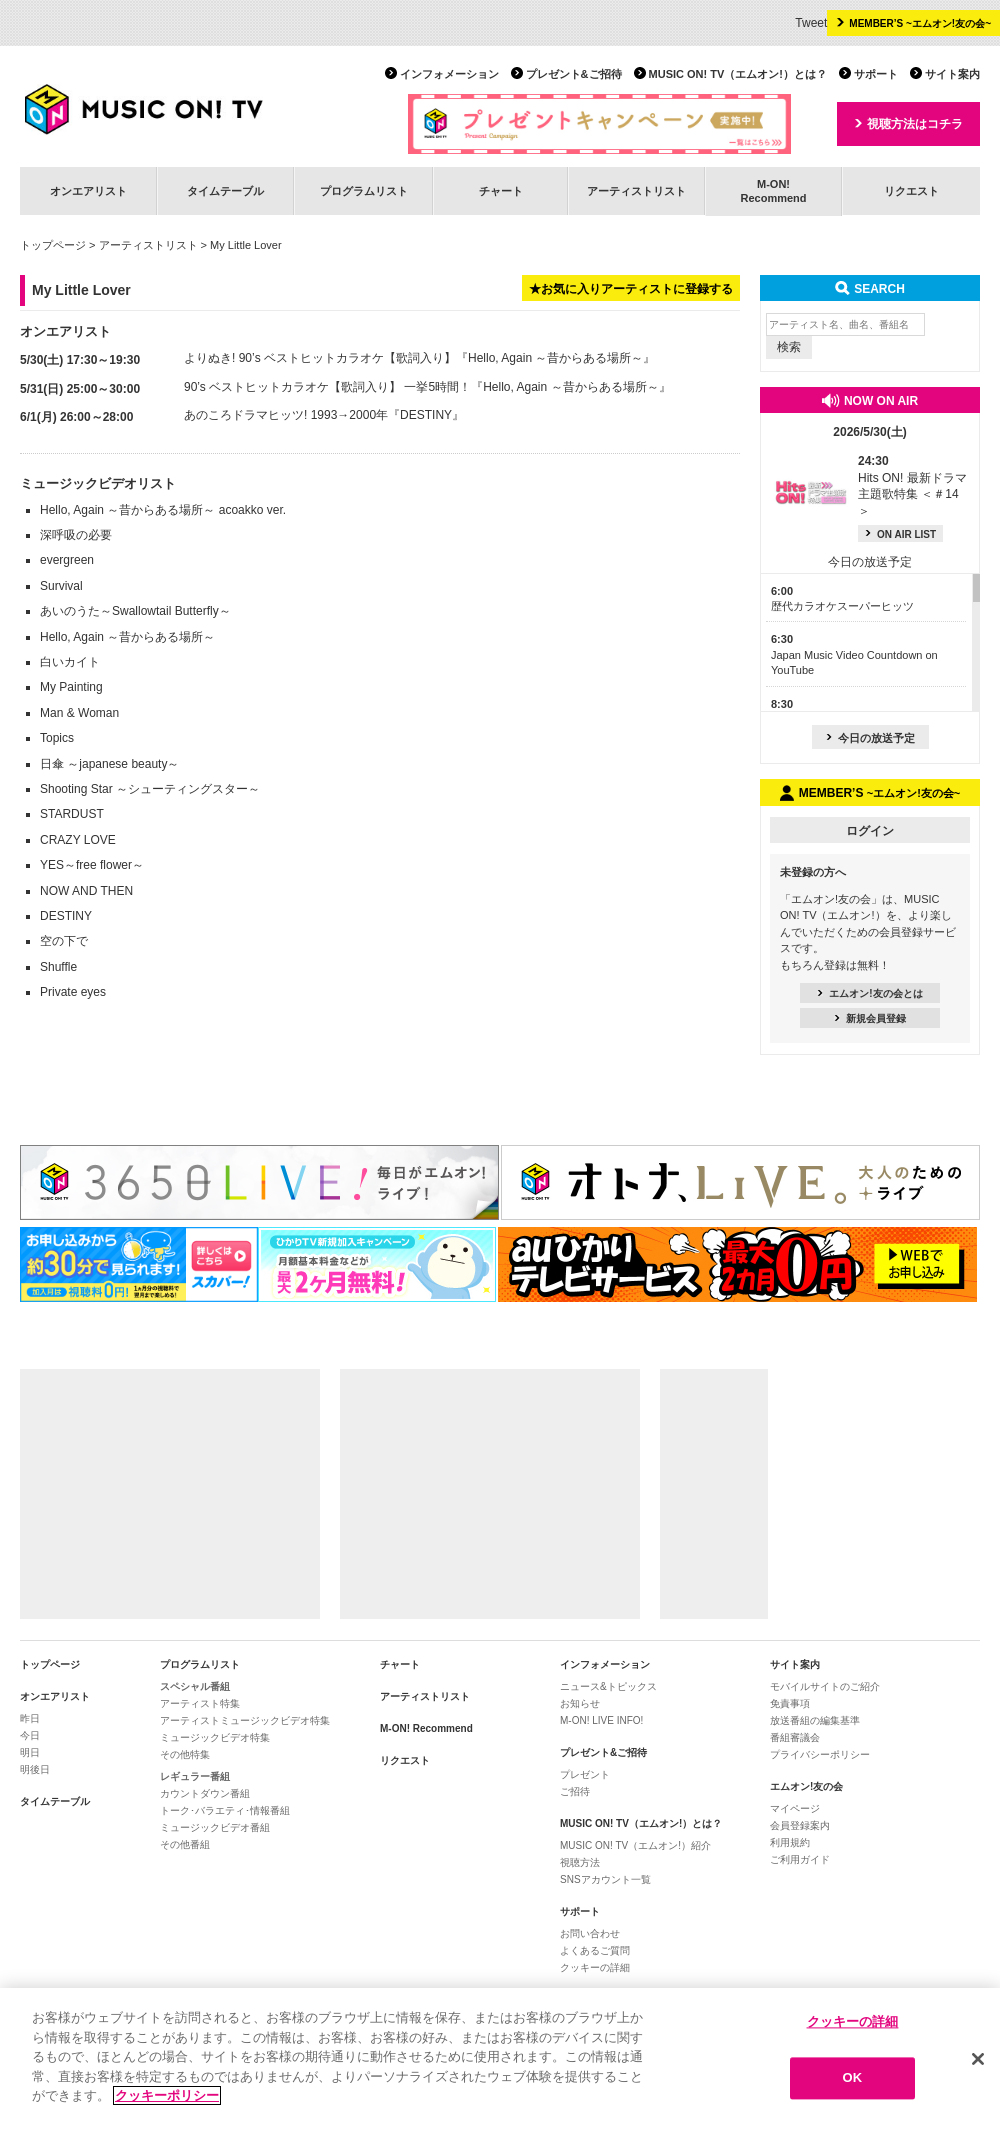 The width and height of the screenshot is (1000, 2129). What do you see at coordinates (773, 190) in the screenshot?
I see `M-ON!Recommend` at bounding box center [773, 190].